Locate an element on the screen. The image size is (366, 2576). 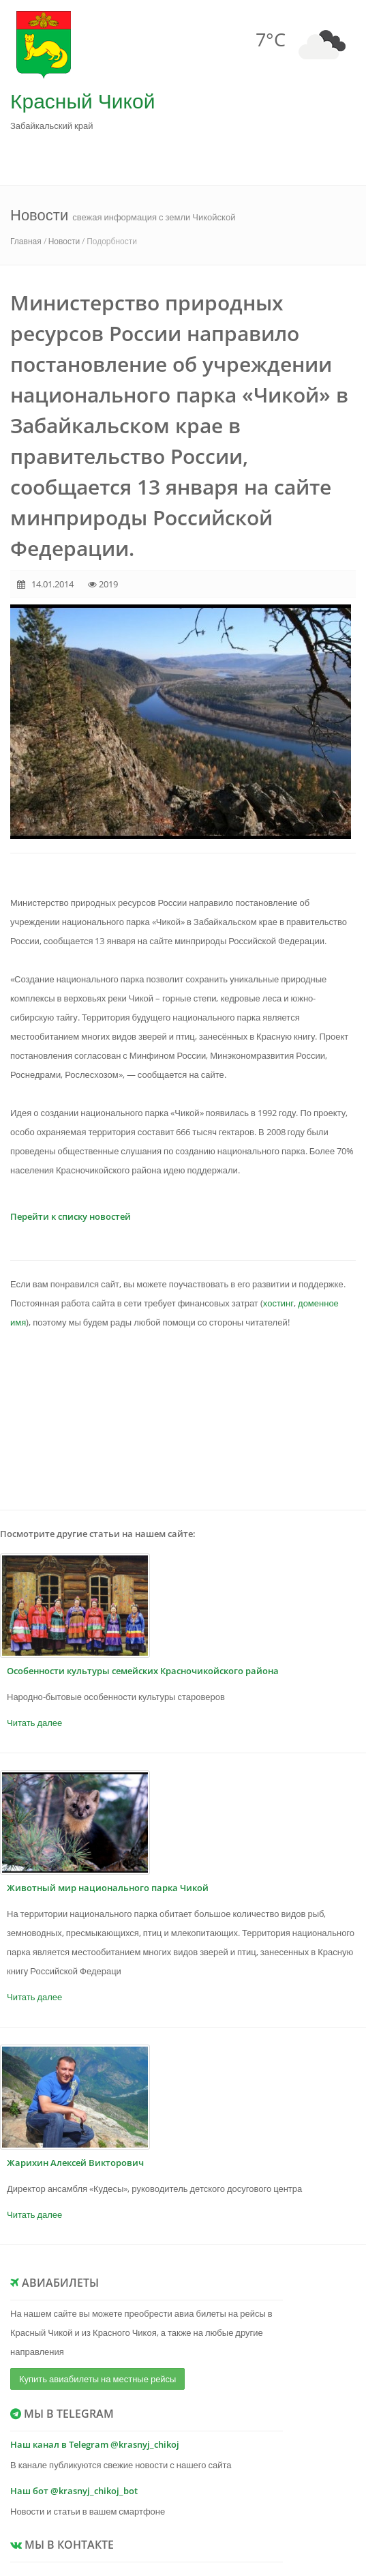
Читать далее is located at coordinates (34, 1722).